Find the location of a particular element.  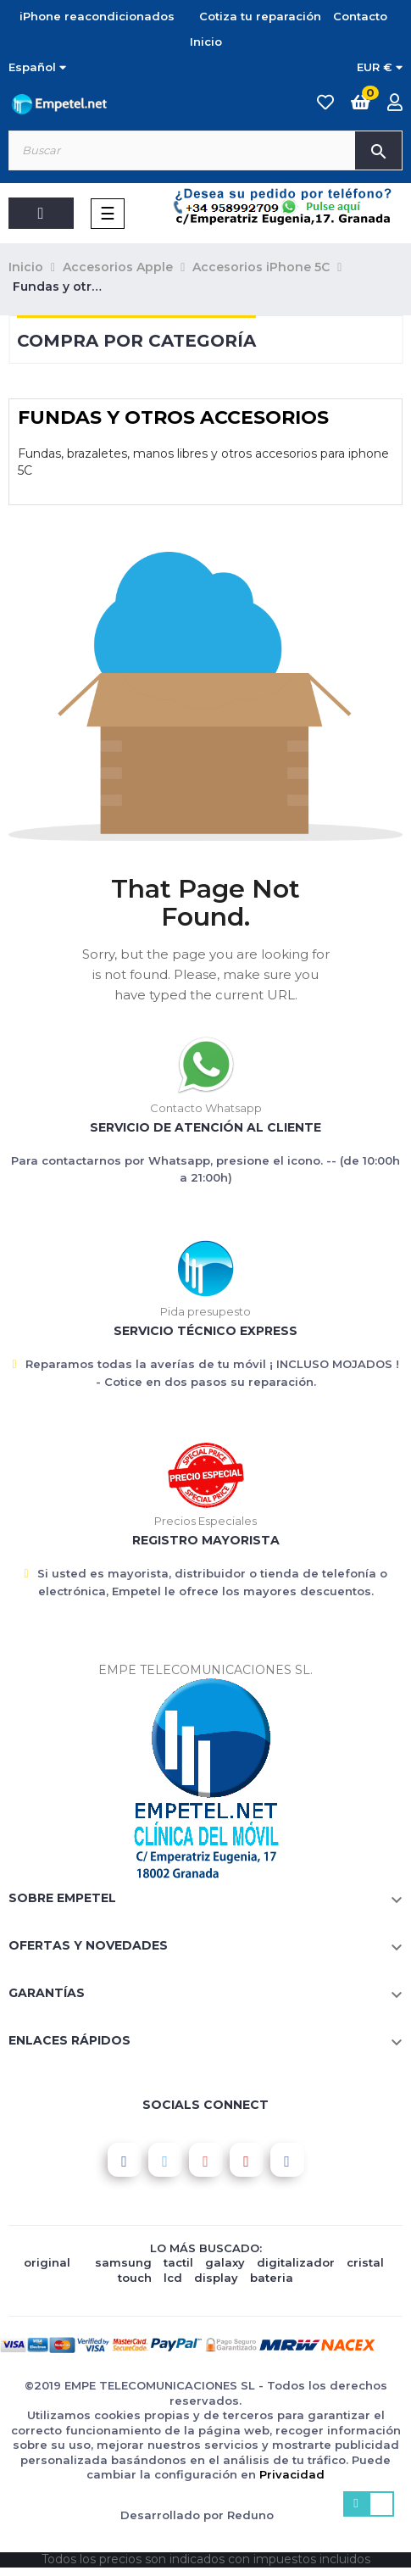

cristal is located at coordinates (365, 2262).